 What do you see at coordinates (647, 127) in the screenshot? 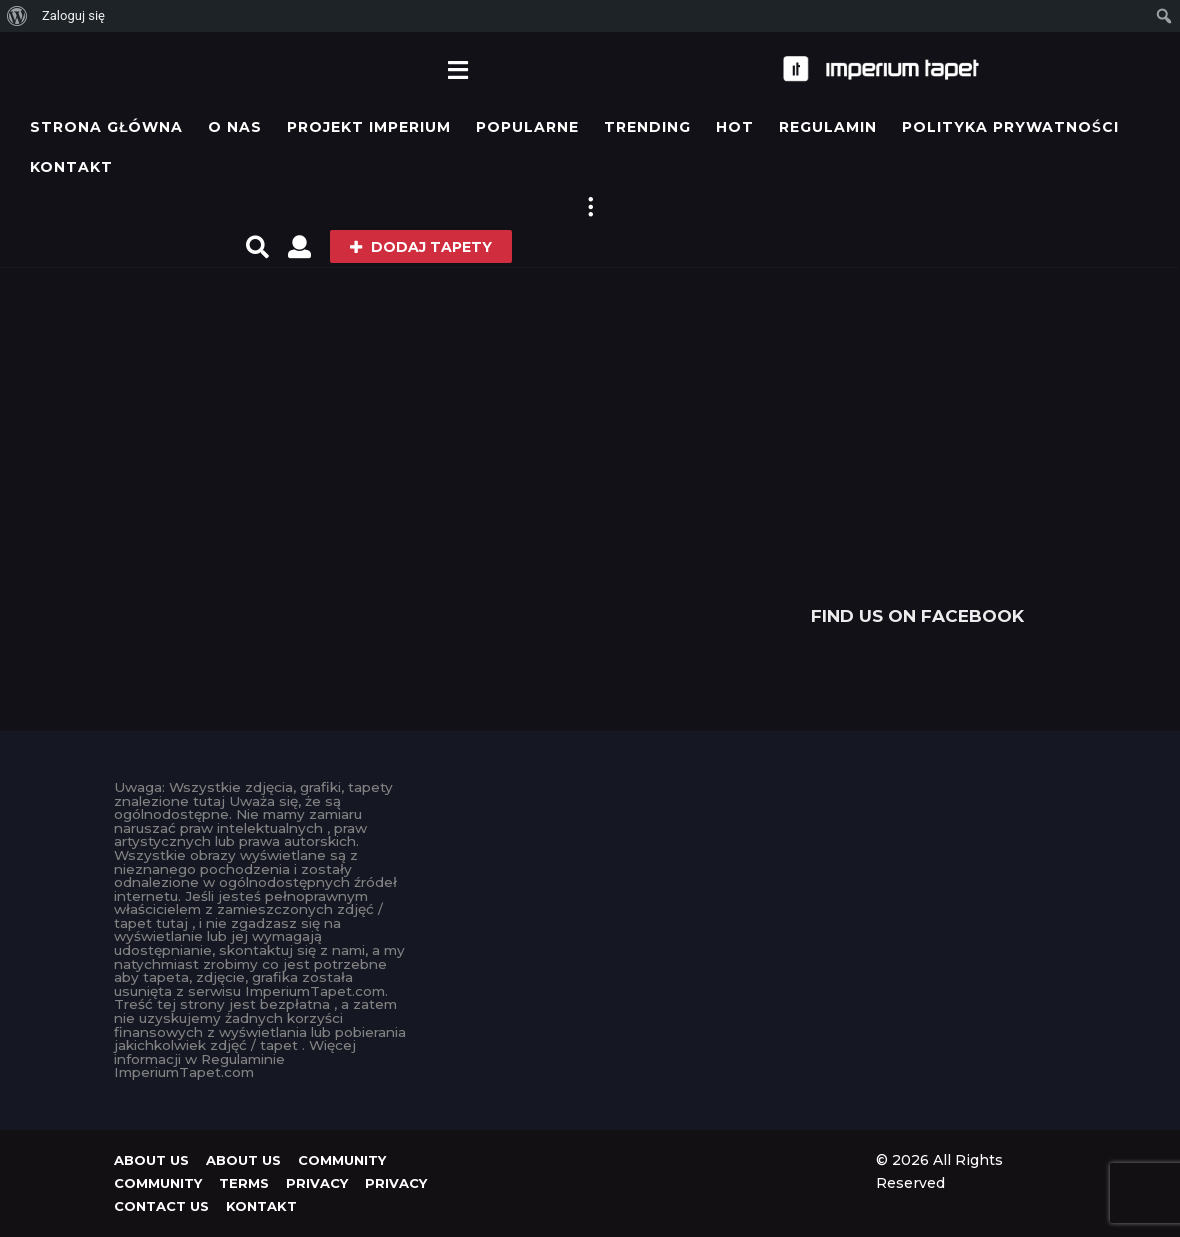
I see `Trending` at bounding box center [647, 127].